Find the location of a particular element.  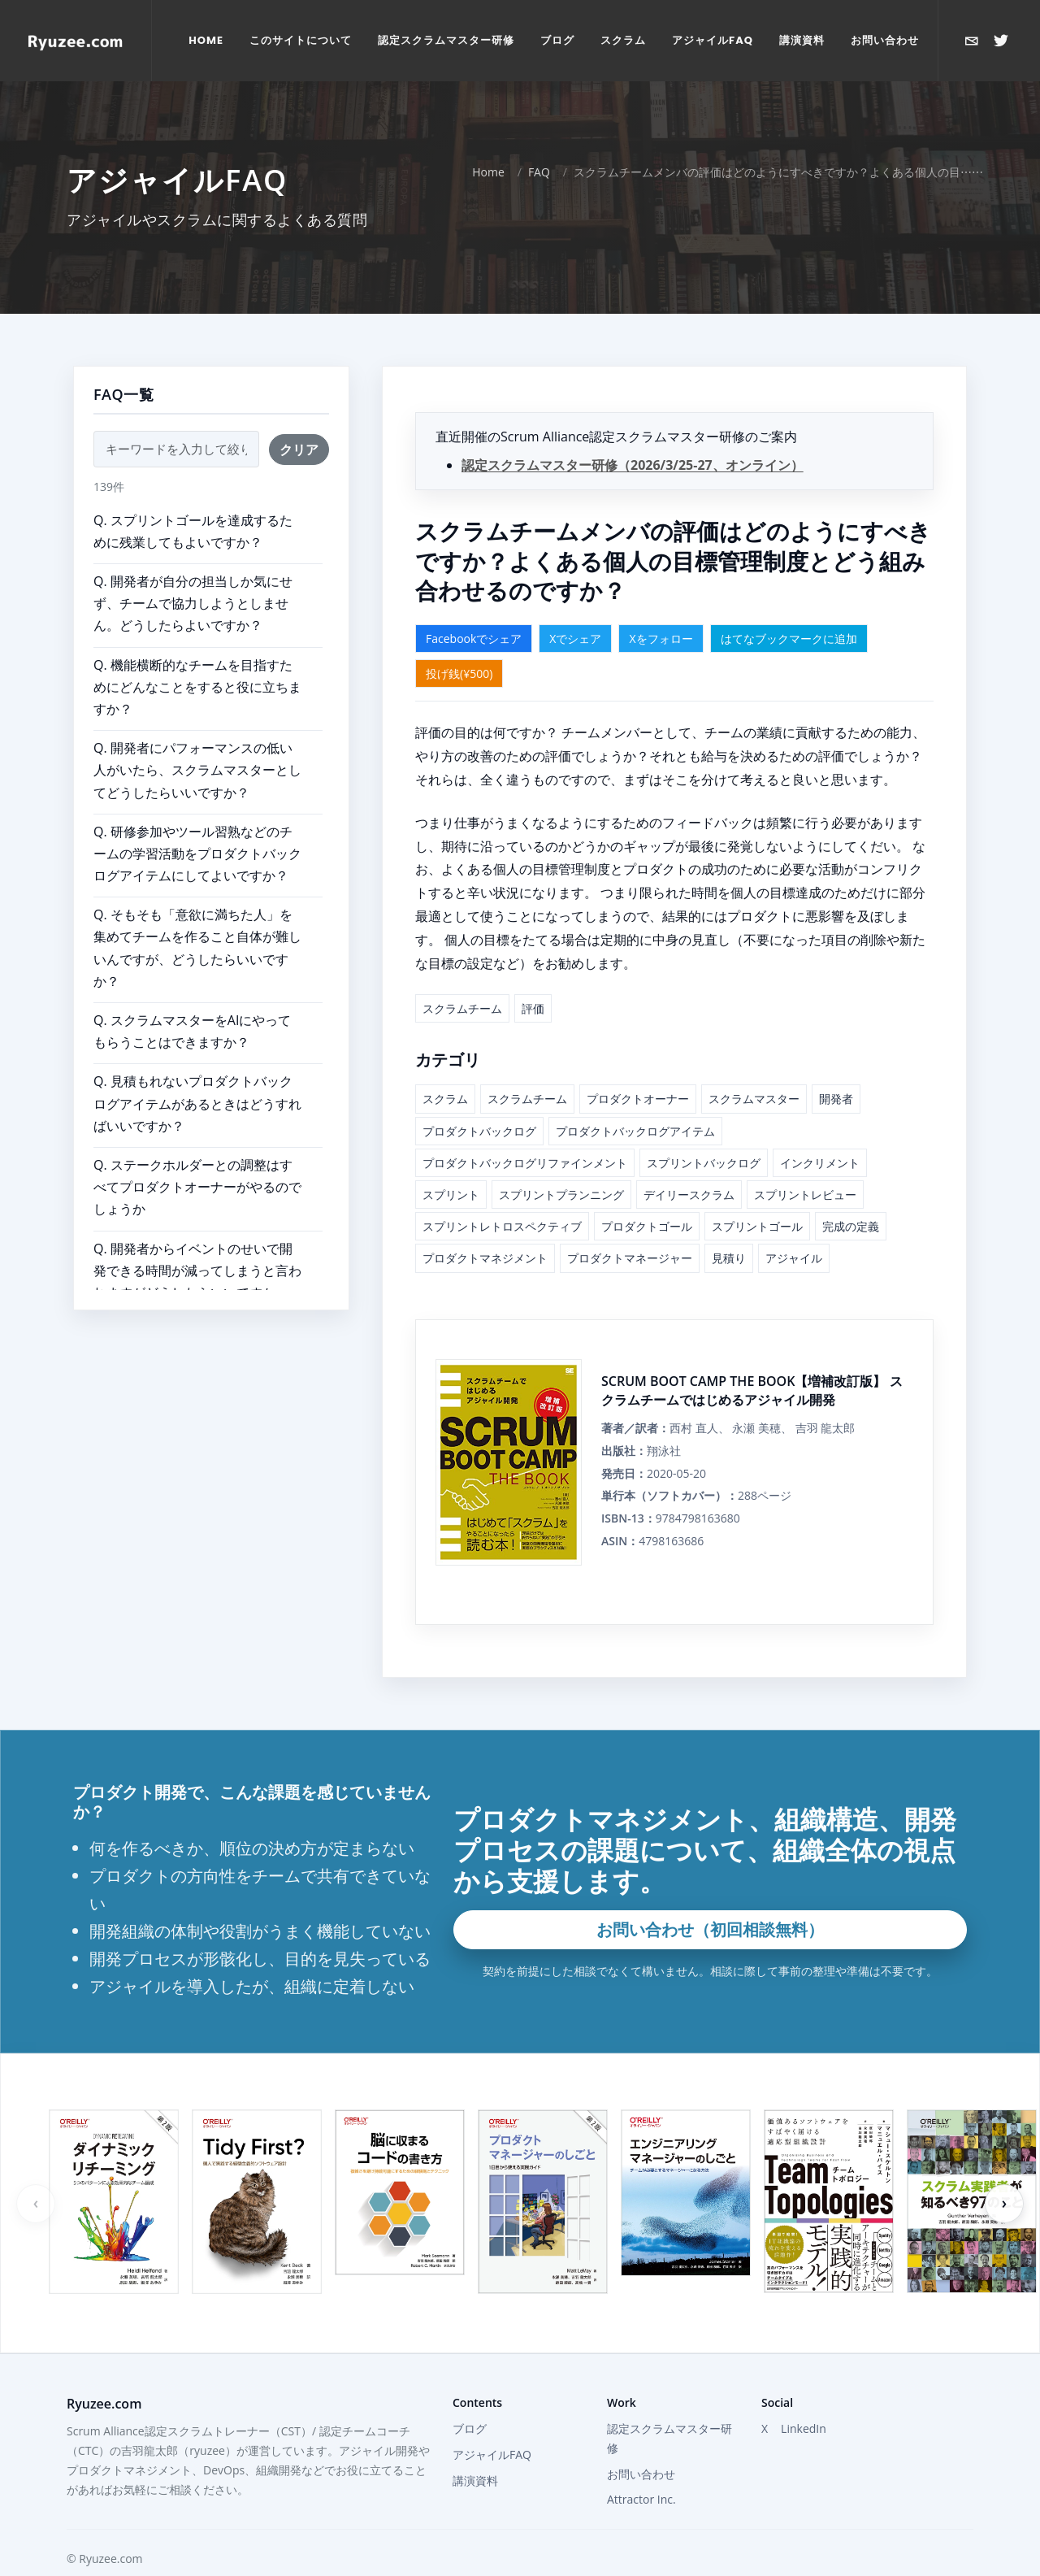

Q. 開発者からイベントのせいで開発できる時間が減ってしまうと言われますがどうしたらいいですか is located at coordinates (197, 1239).